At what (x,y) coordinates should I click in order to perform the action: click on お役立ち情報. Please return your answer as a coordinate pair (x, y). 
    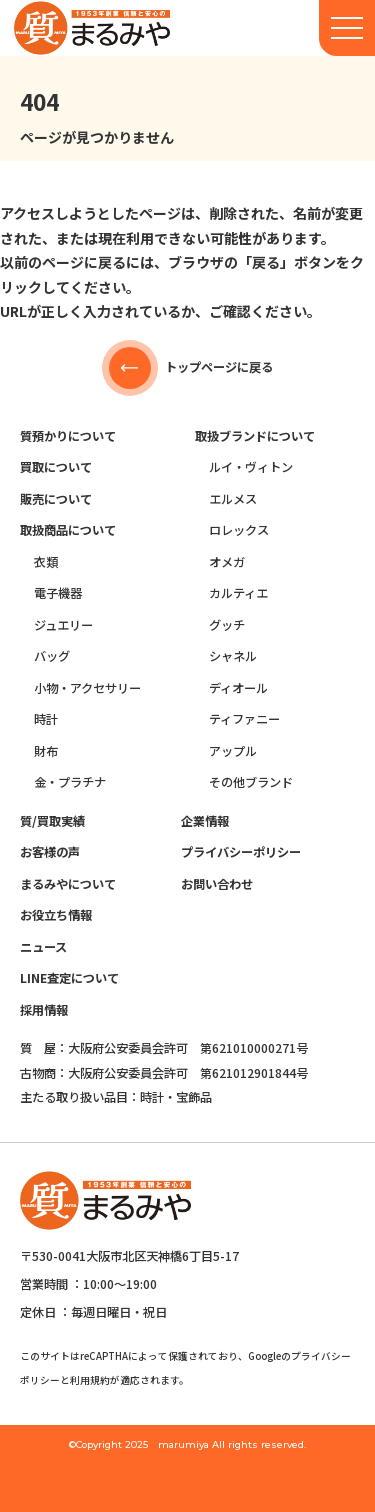
    Looking at the image, I should click on (56, 915).